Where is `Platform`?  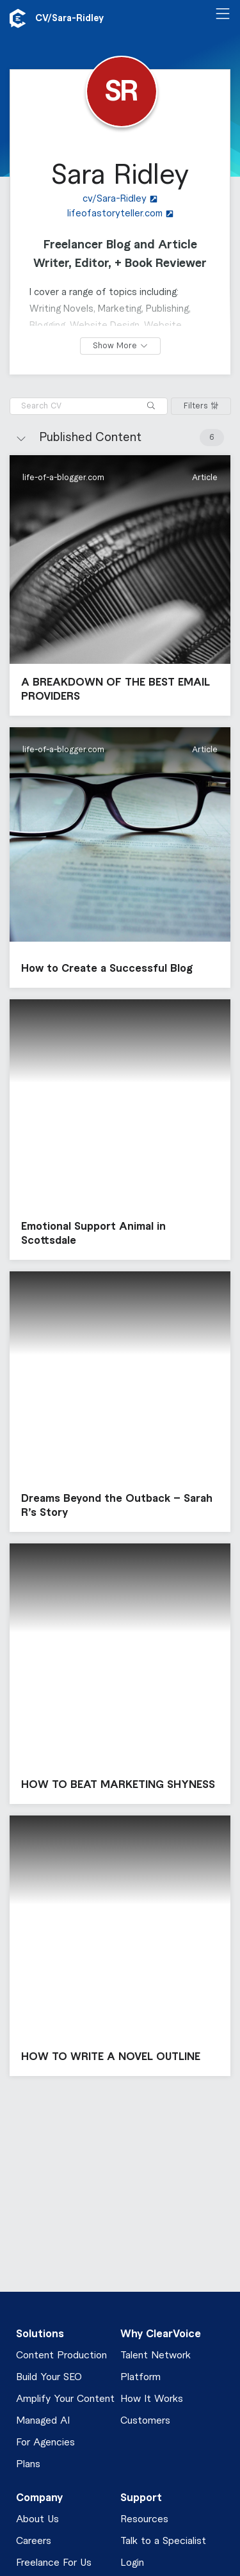
Platform is located at coordinates (140, 2377).